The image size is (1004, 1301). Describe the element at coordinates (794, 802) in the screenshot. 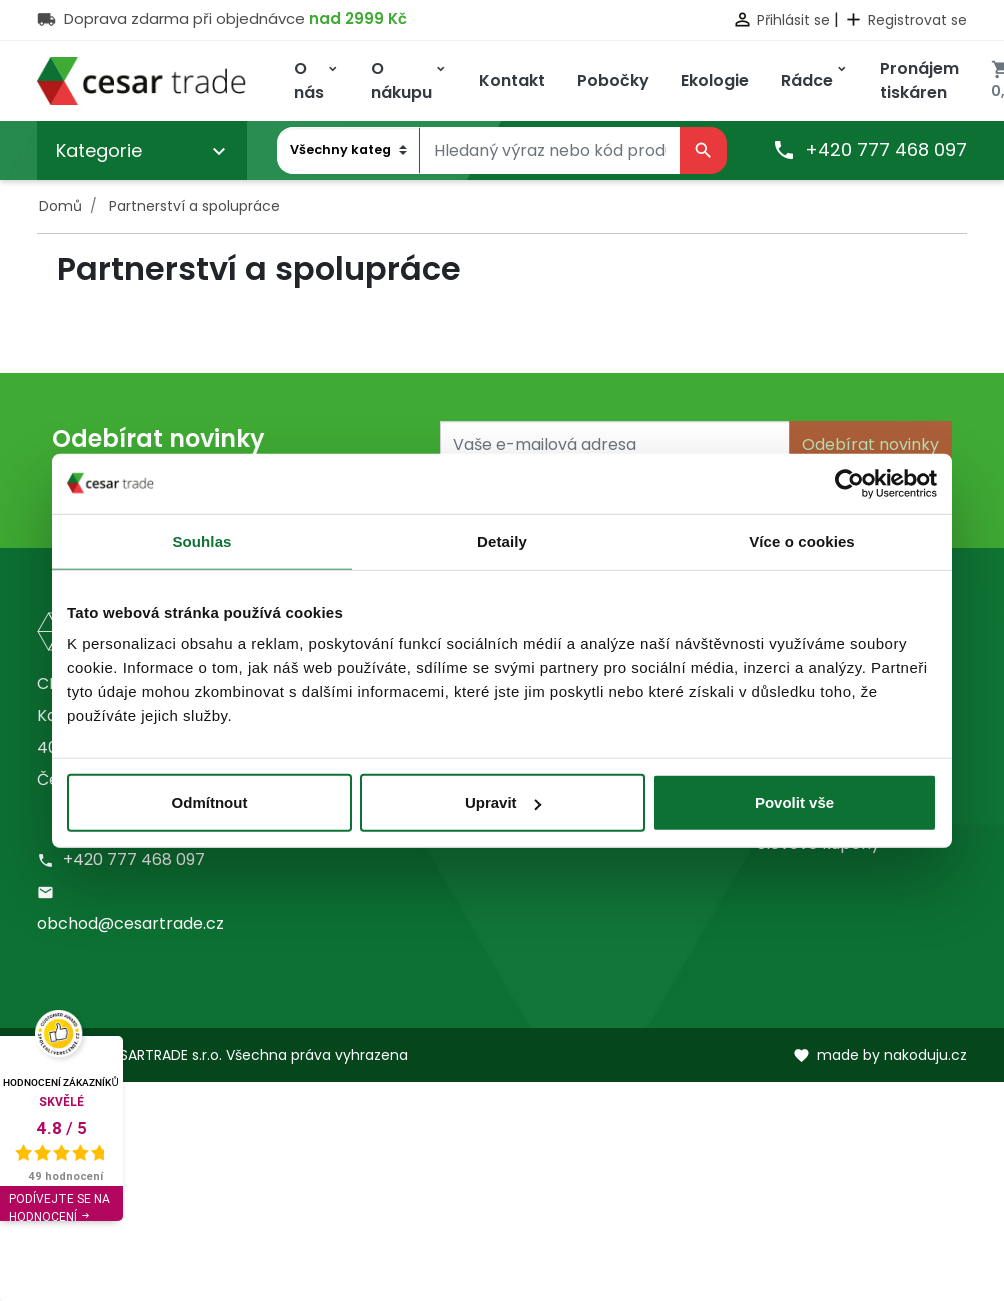

I see `Povolit vše` at that location.